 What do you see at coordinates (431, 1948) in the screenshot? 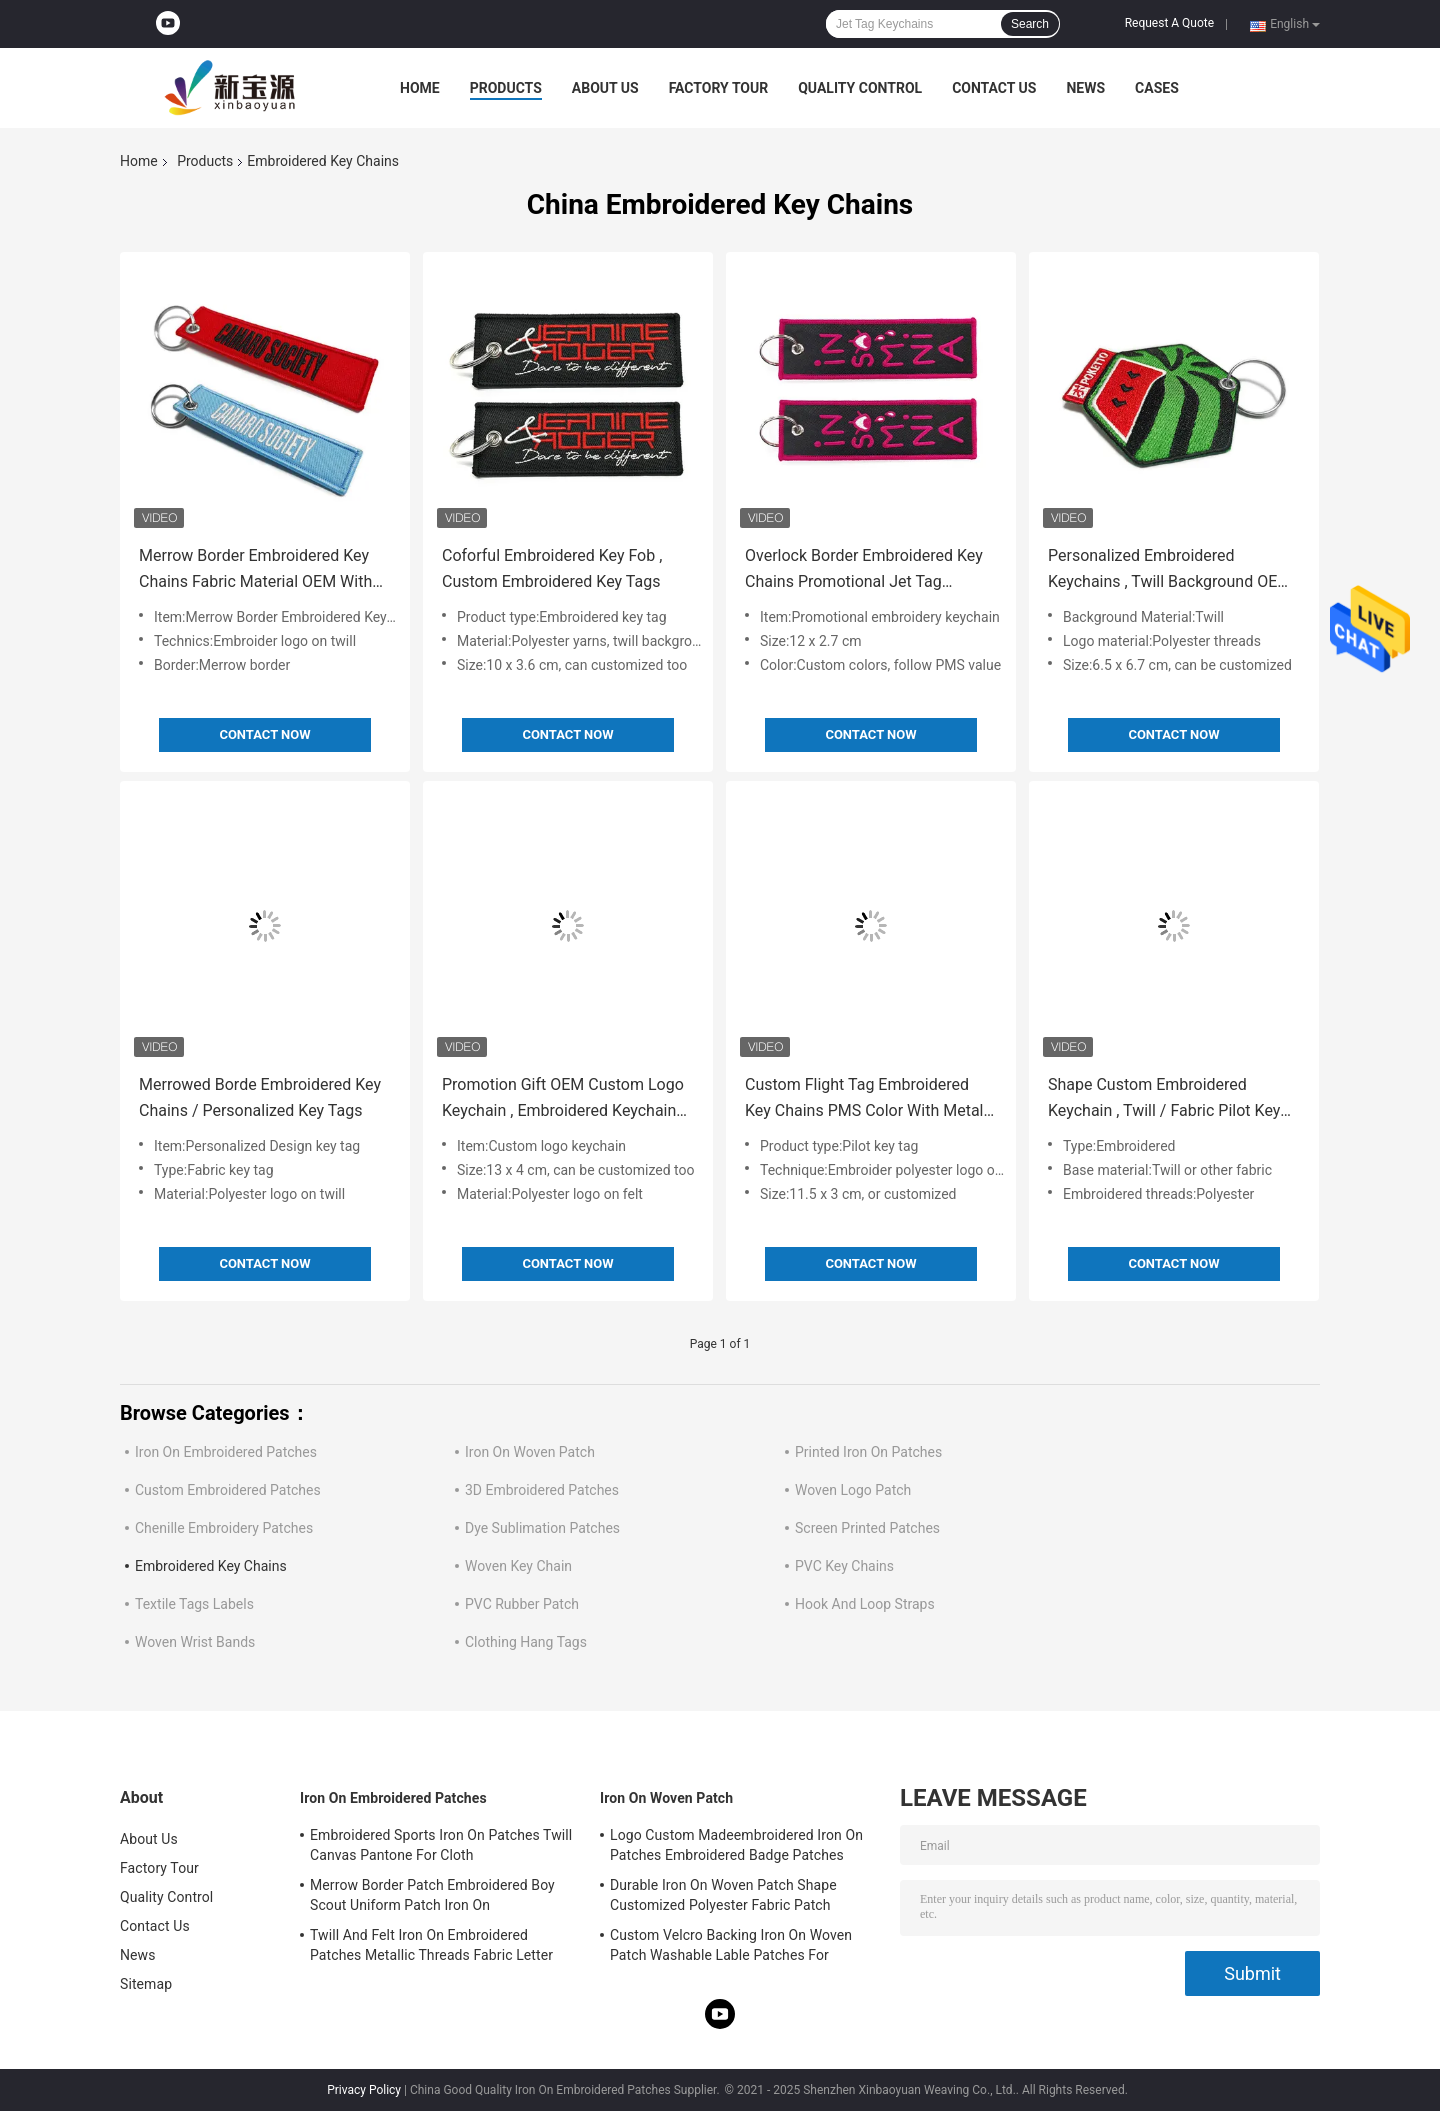
I see `Twill And Felt Iron On Embroidered Patches Metallic Threads Fabric Letter Patches` at bounding box center [431, 1948].